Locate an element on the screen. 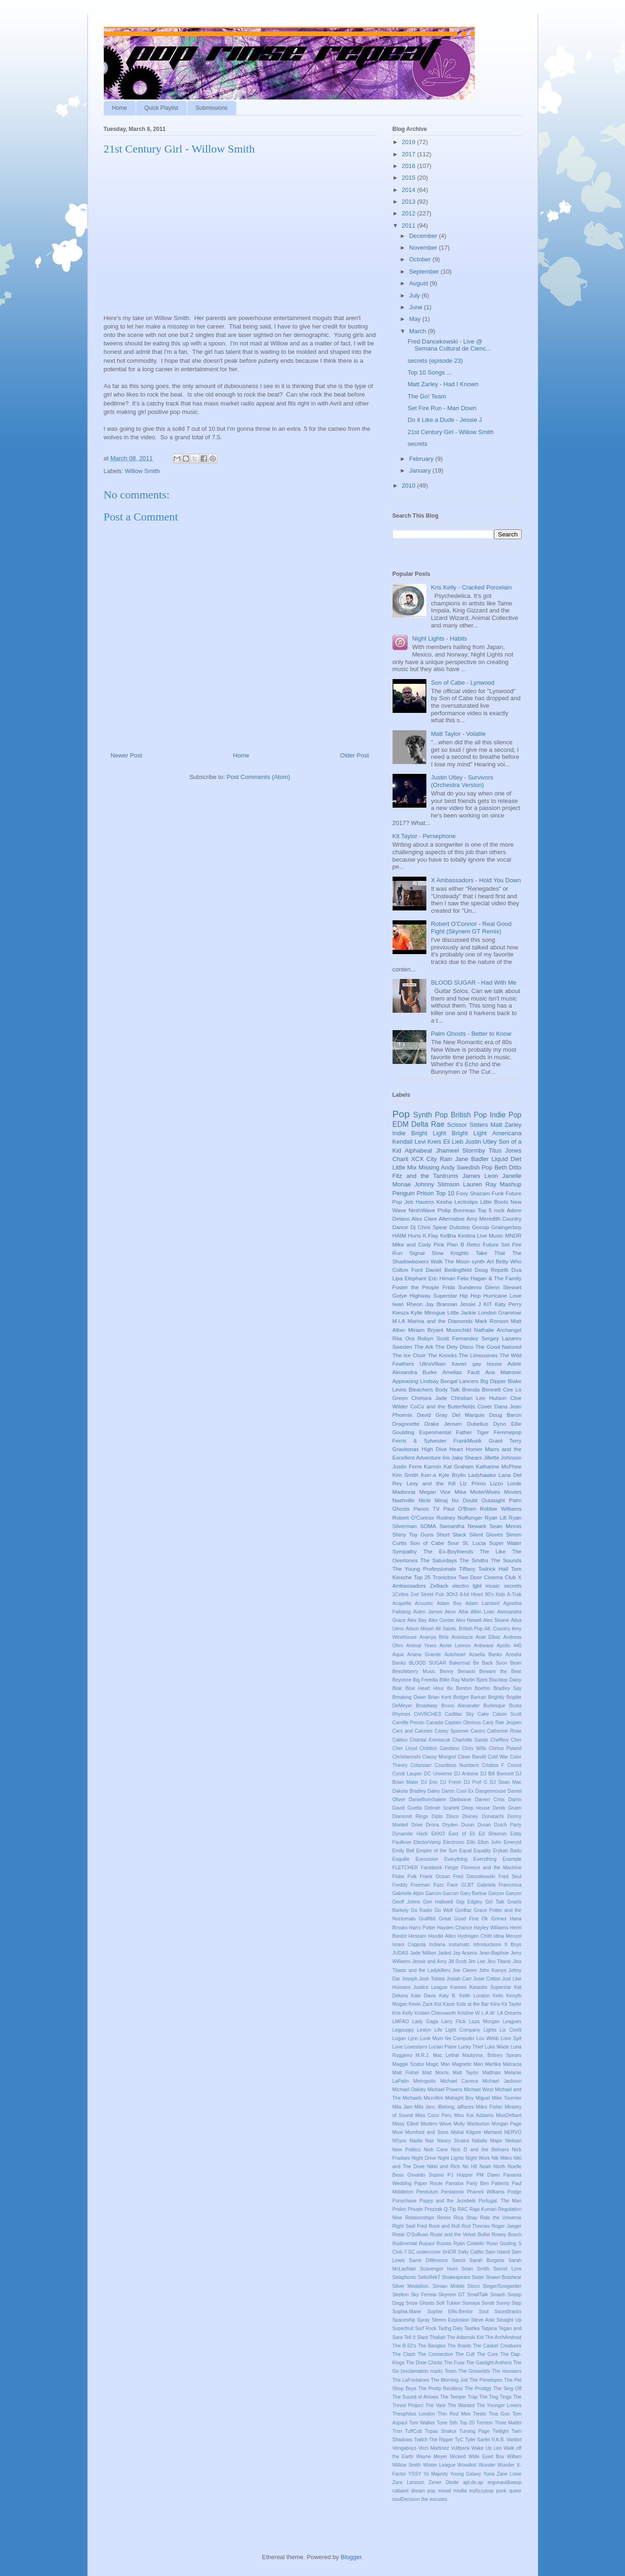 This screenshot has height=2576, width=625. secrets is located at coordinates (417, 443).